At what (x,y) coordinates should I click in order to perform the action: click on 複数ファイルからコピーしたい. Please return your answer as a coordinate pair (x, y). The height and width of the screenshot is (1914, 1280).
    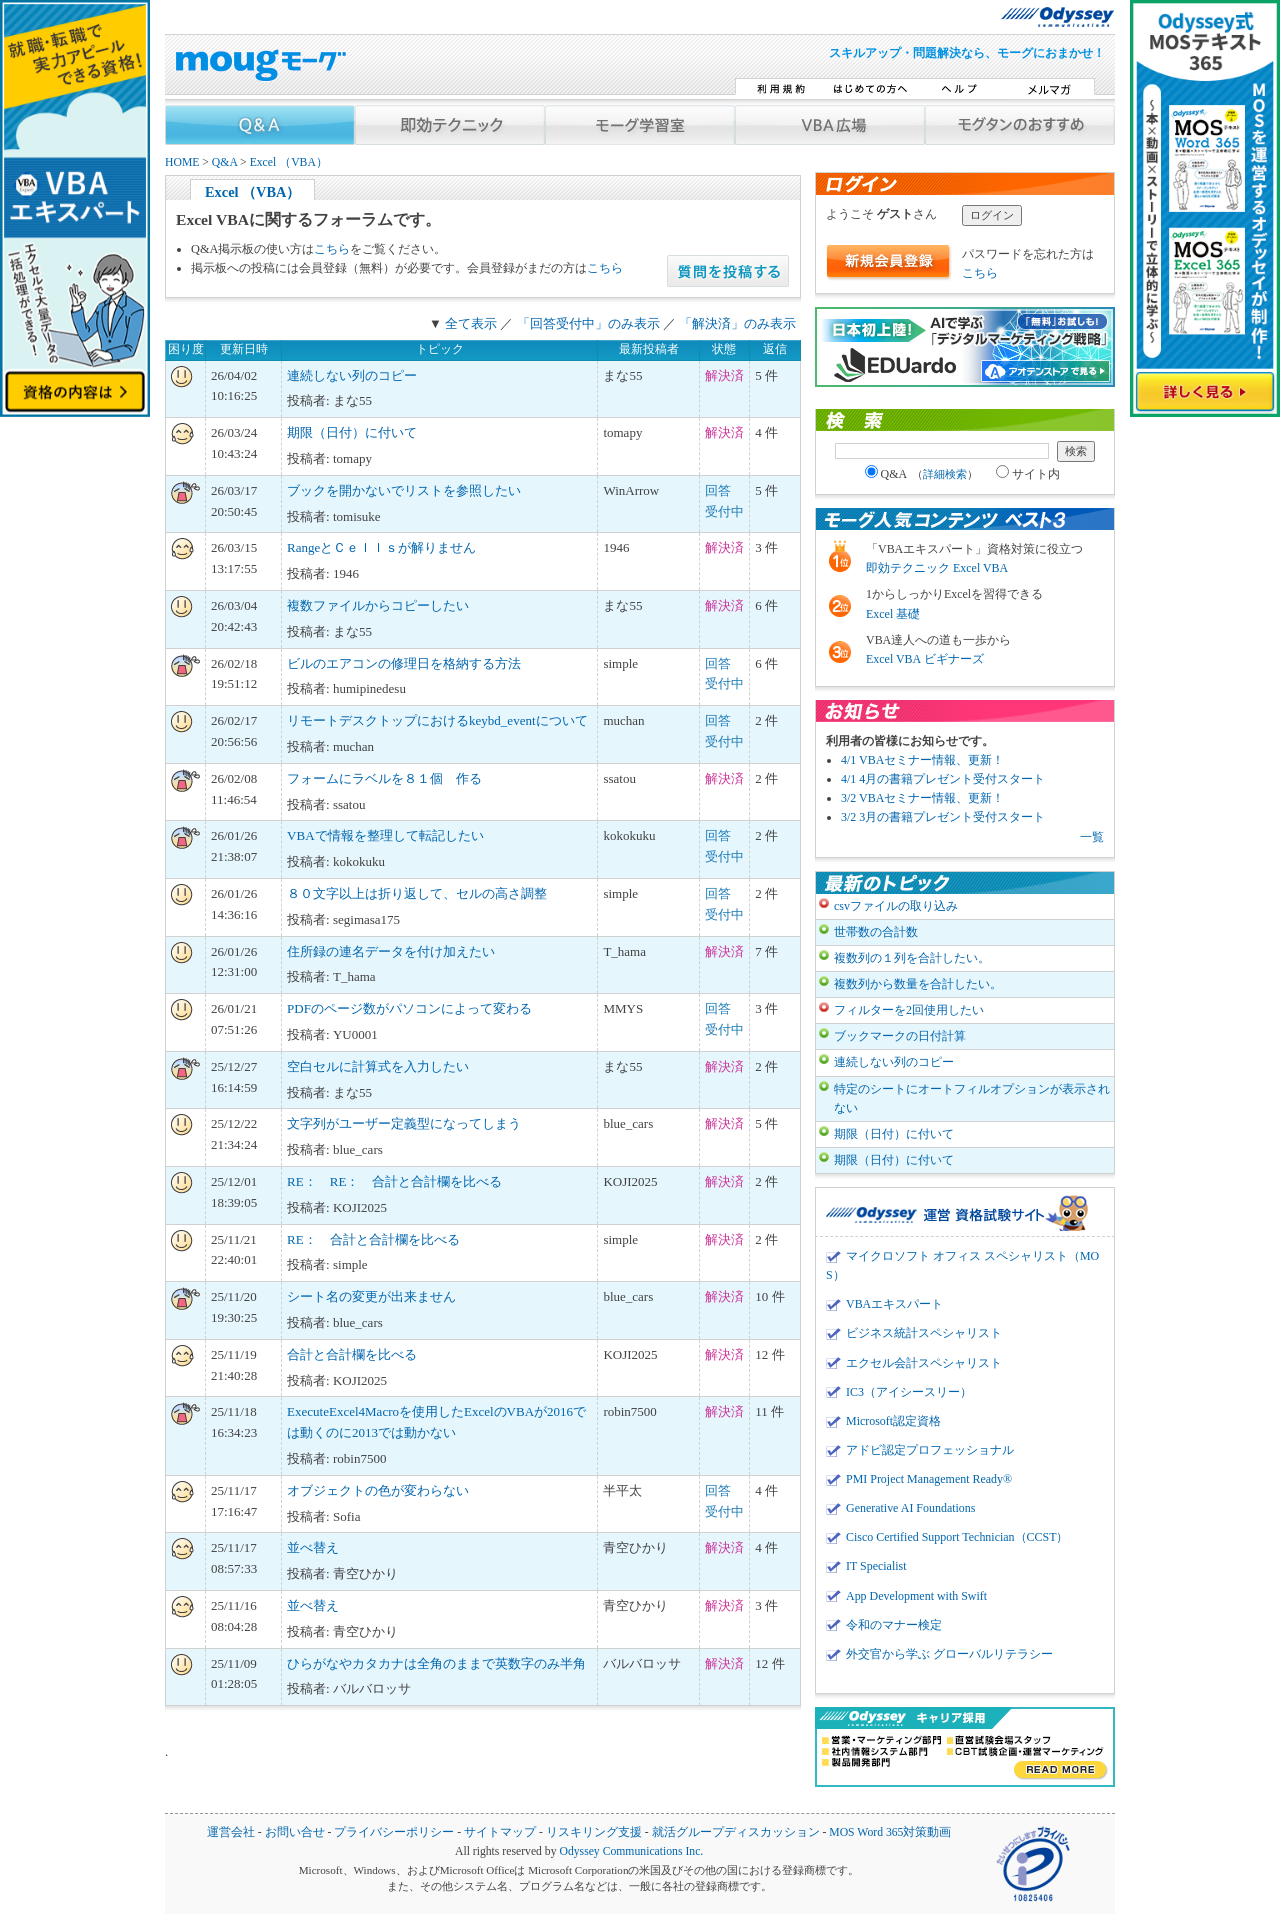
    Looking at the image, I should click on (378, 605).